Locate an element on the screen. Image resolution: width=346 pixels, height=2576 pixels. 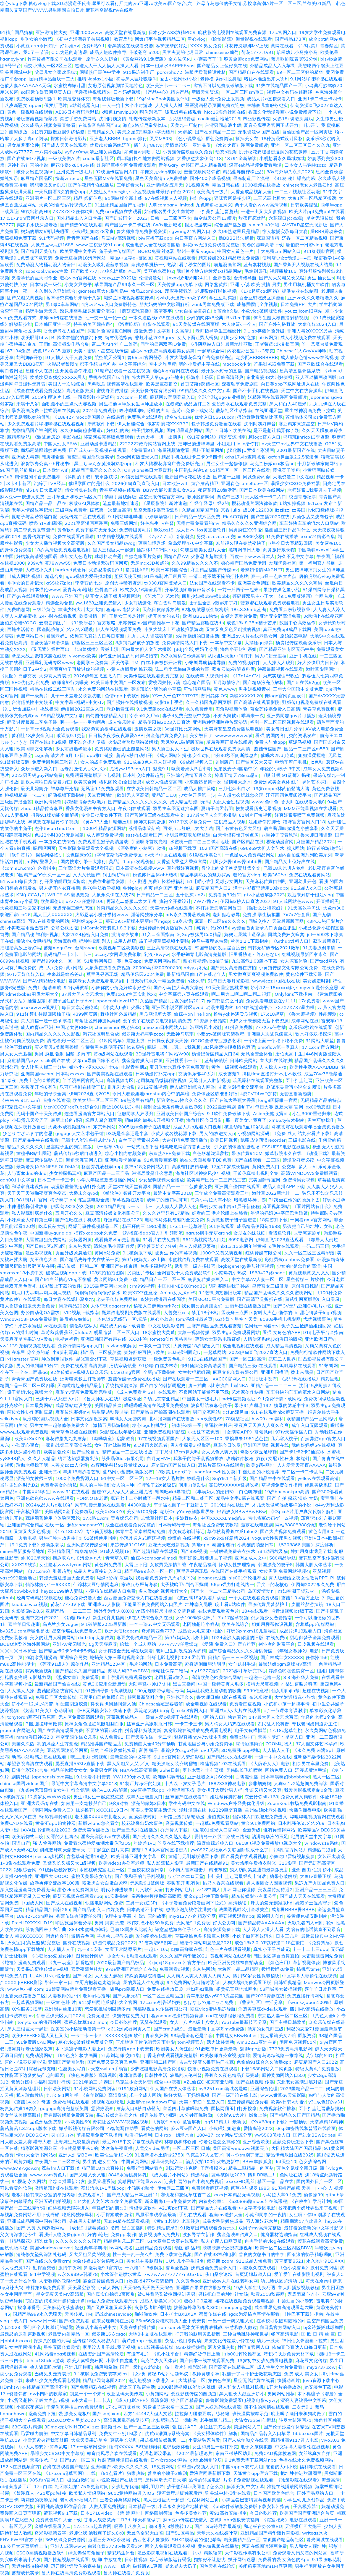
萌白酱网址 is located at coordinates (11, 370).